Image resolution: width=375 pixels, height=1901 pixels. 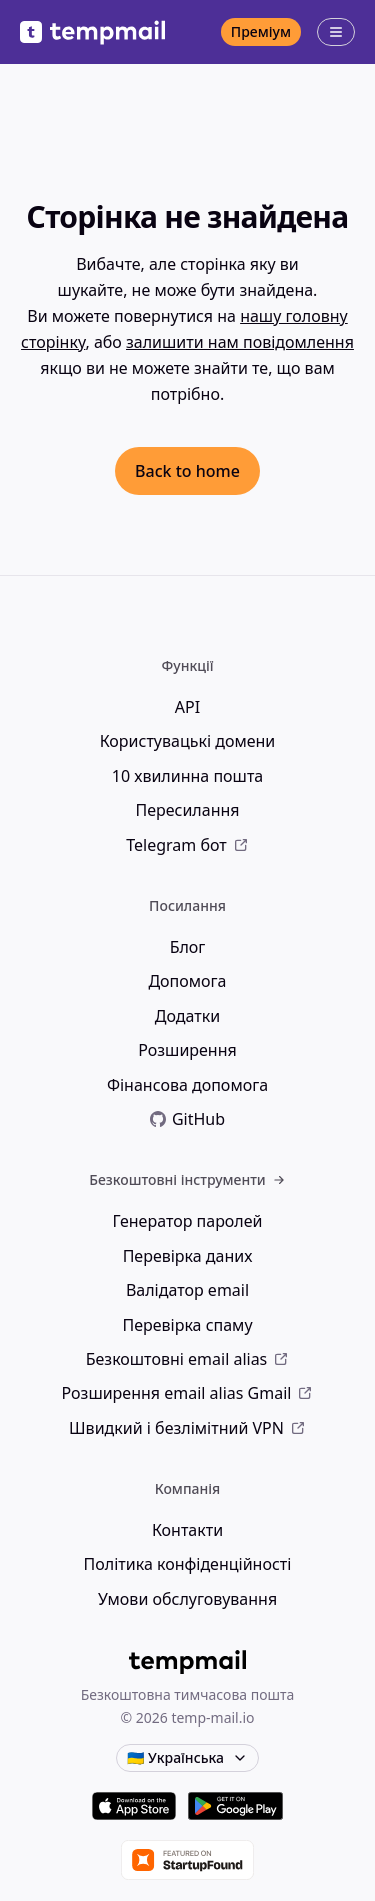 What do you see at coordinates (187, 1290) in the screenshot?
I see `Валідатор email` at bounding box center [187, 1290].